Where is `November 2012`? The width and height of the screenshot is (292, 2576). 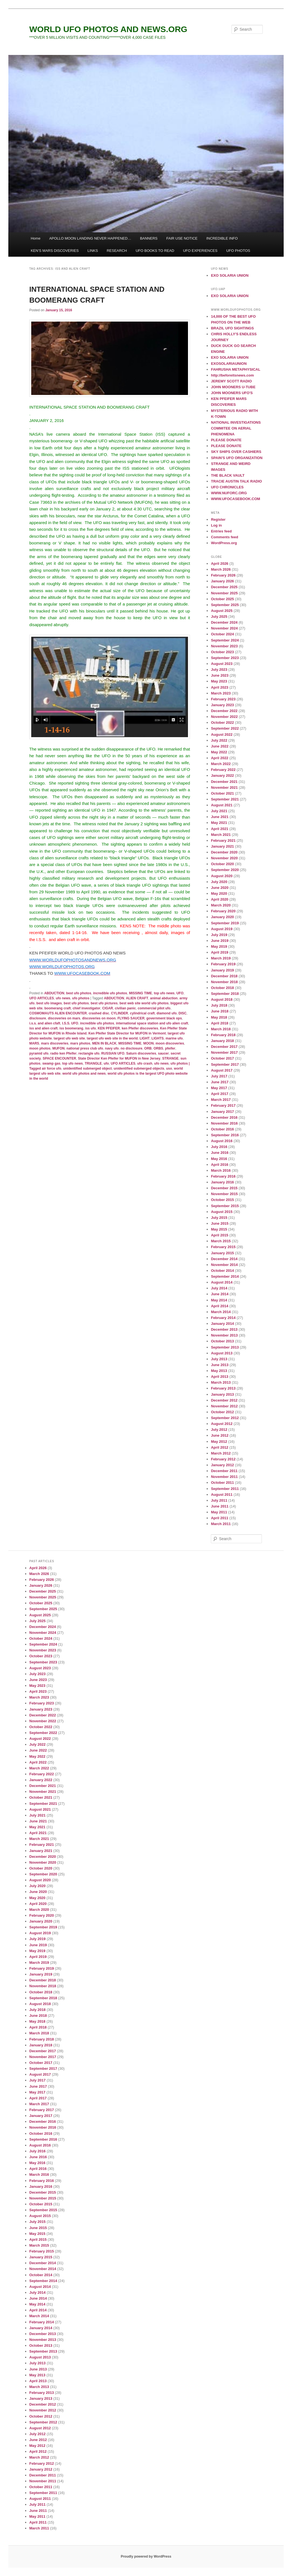 November 2012 is located at coordinates (224, 1406).